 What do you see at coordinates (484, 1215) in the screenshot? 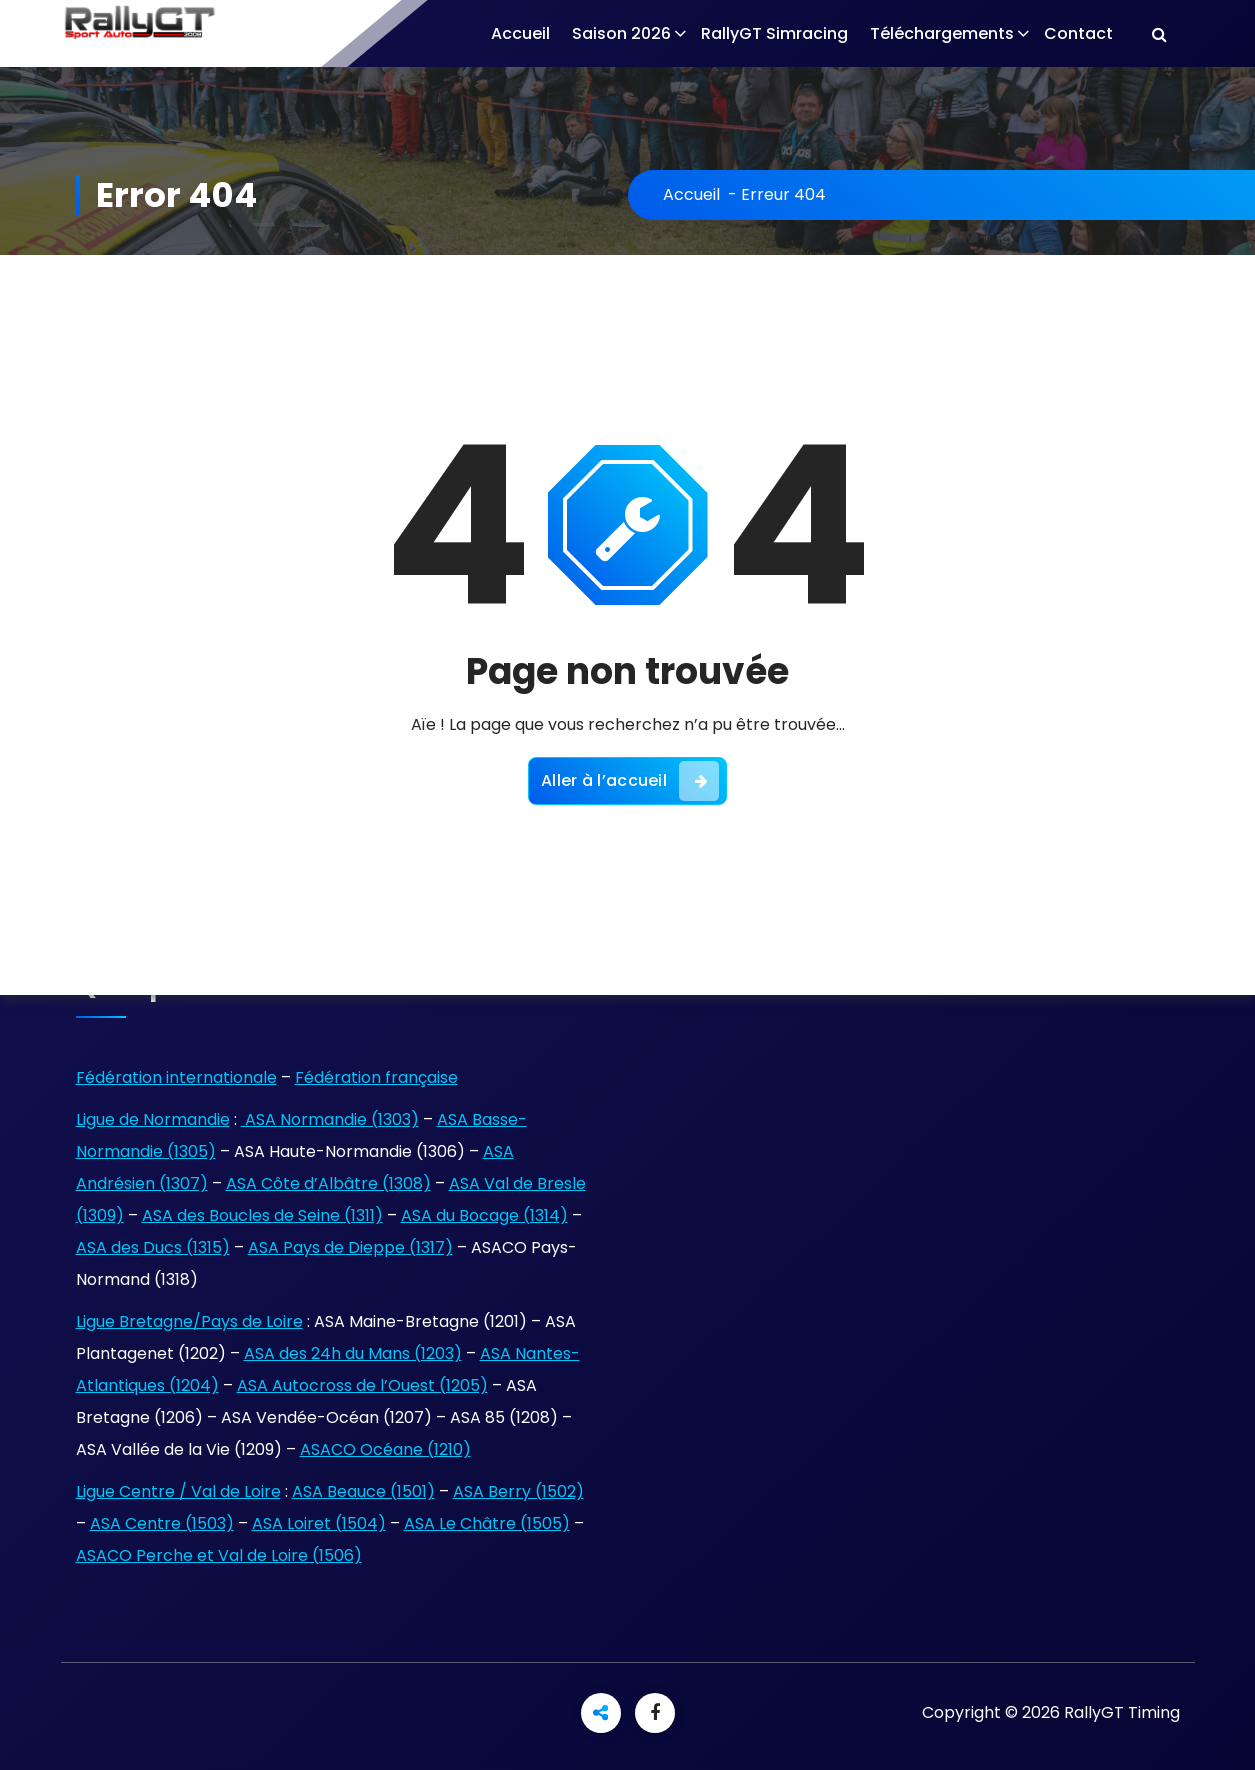
I see `ASA du Bocage (1314)` at bounding box center [484, 1215].